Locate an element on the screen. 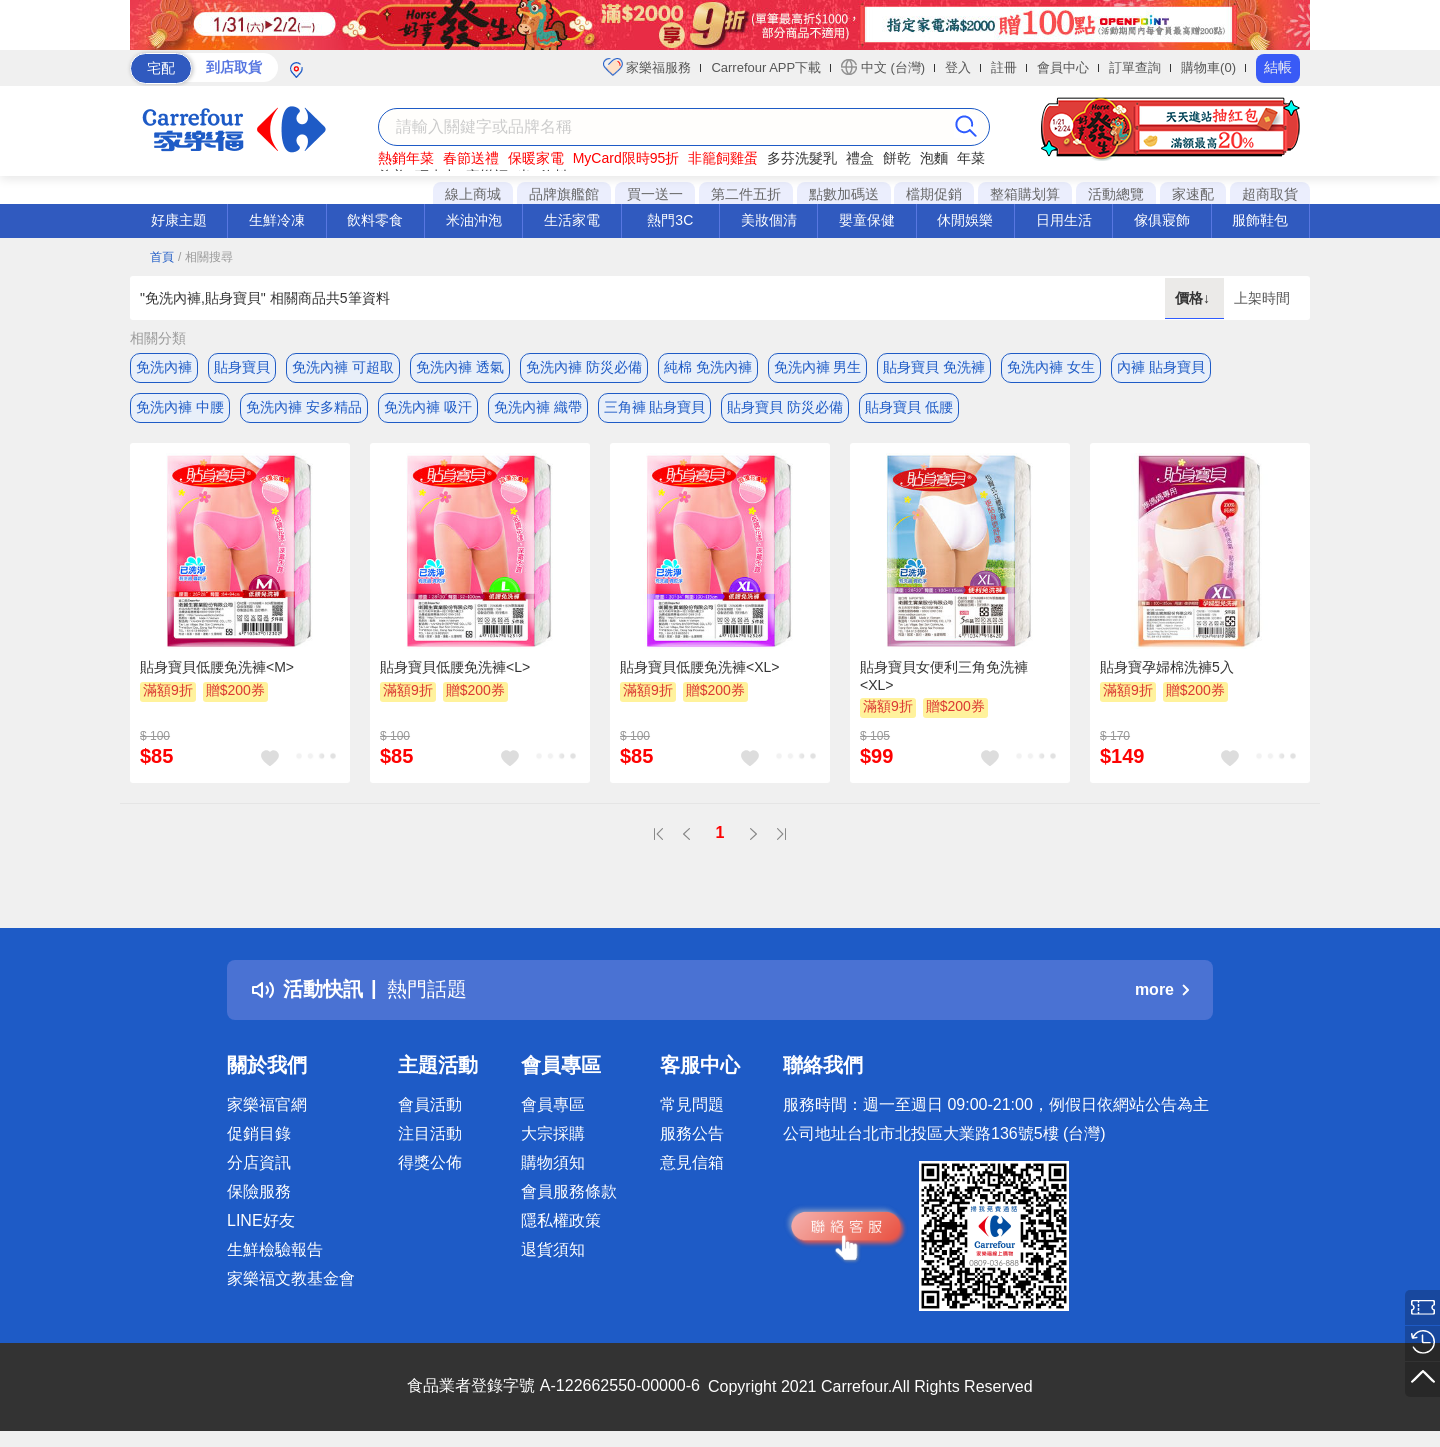 The width and height of the screenshot is (1440, 1447). 傢俱寢飾 is located at coordinates (1162, 220).